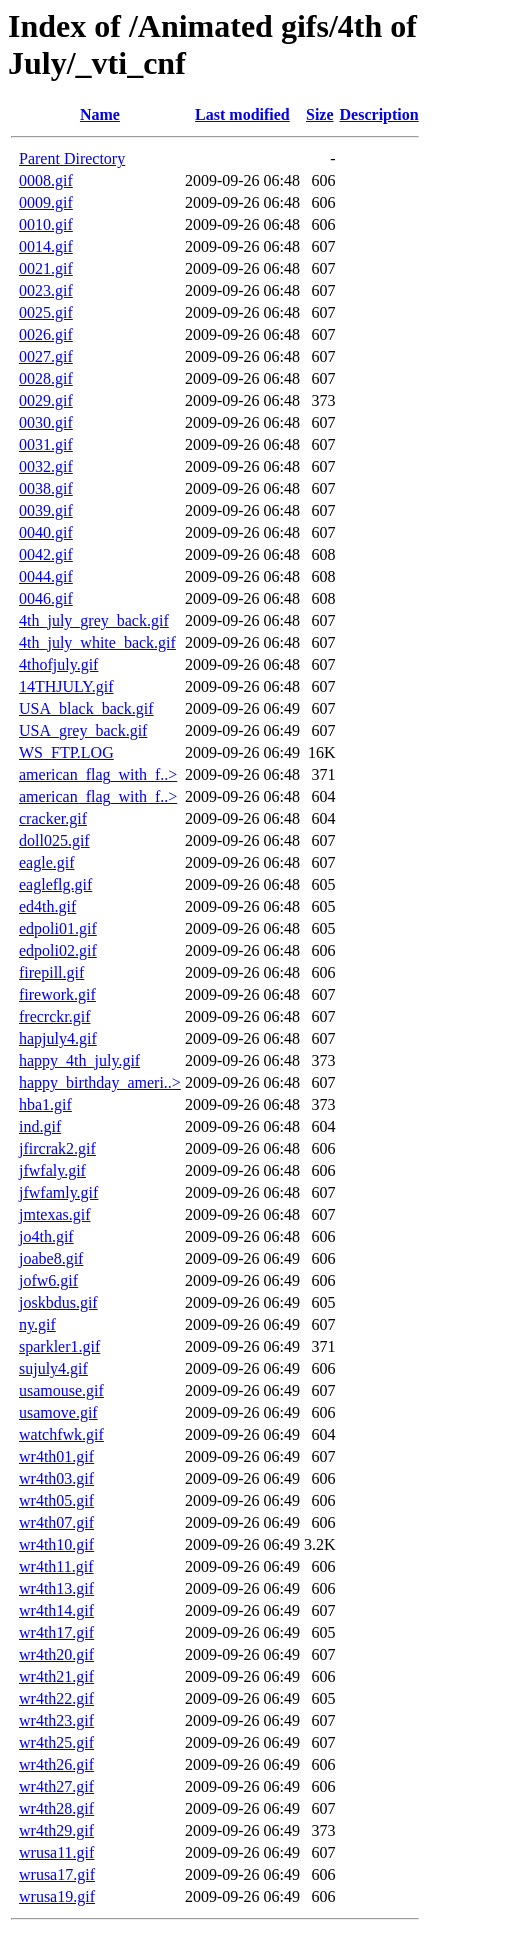 This screenshot has height=1939, width=520. Describe the element at coordinates (46, 444) in the screenshot. I see `0031.gif` at that location.